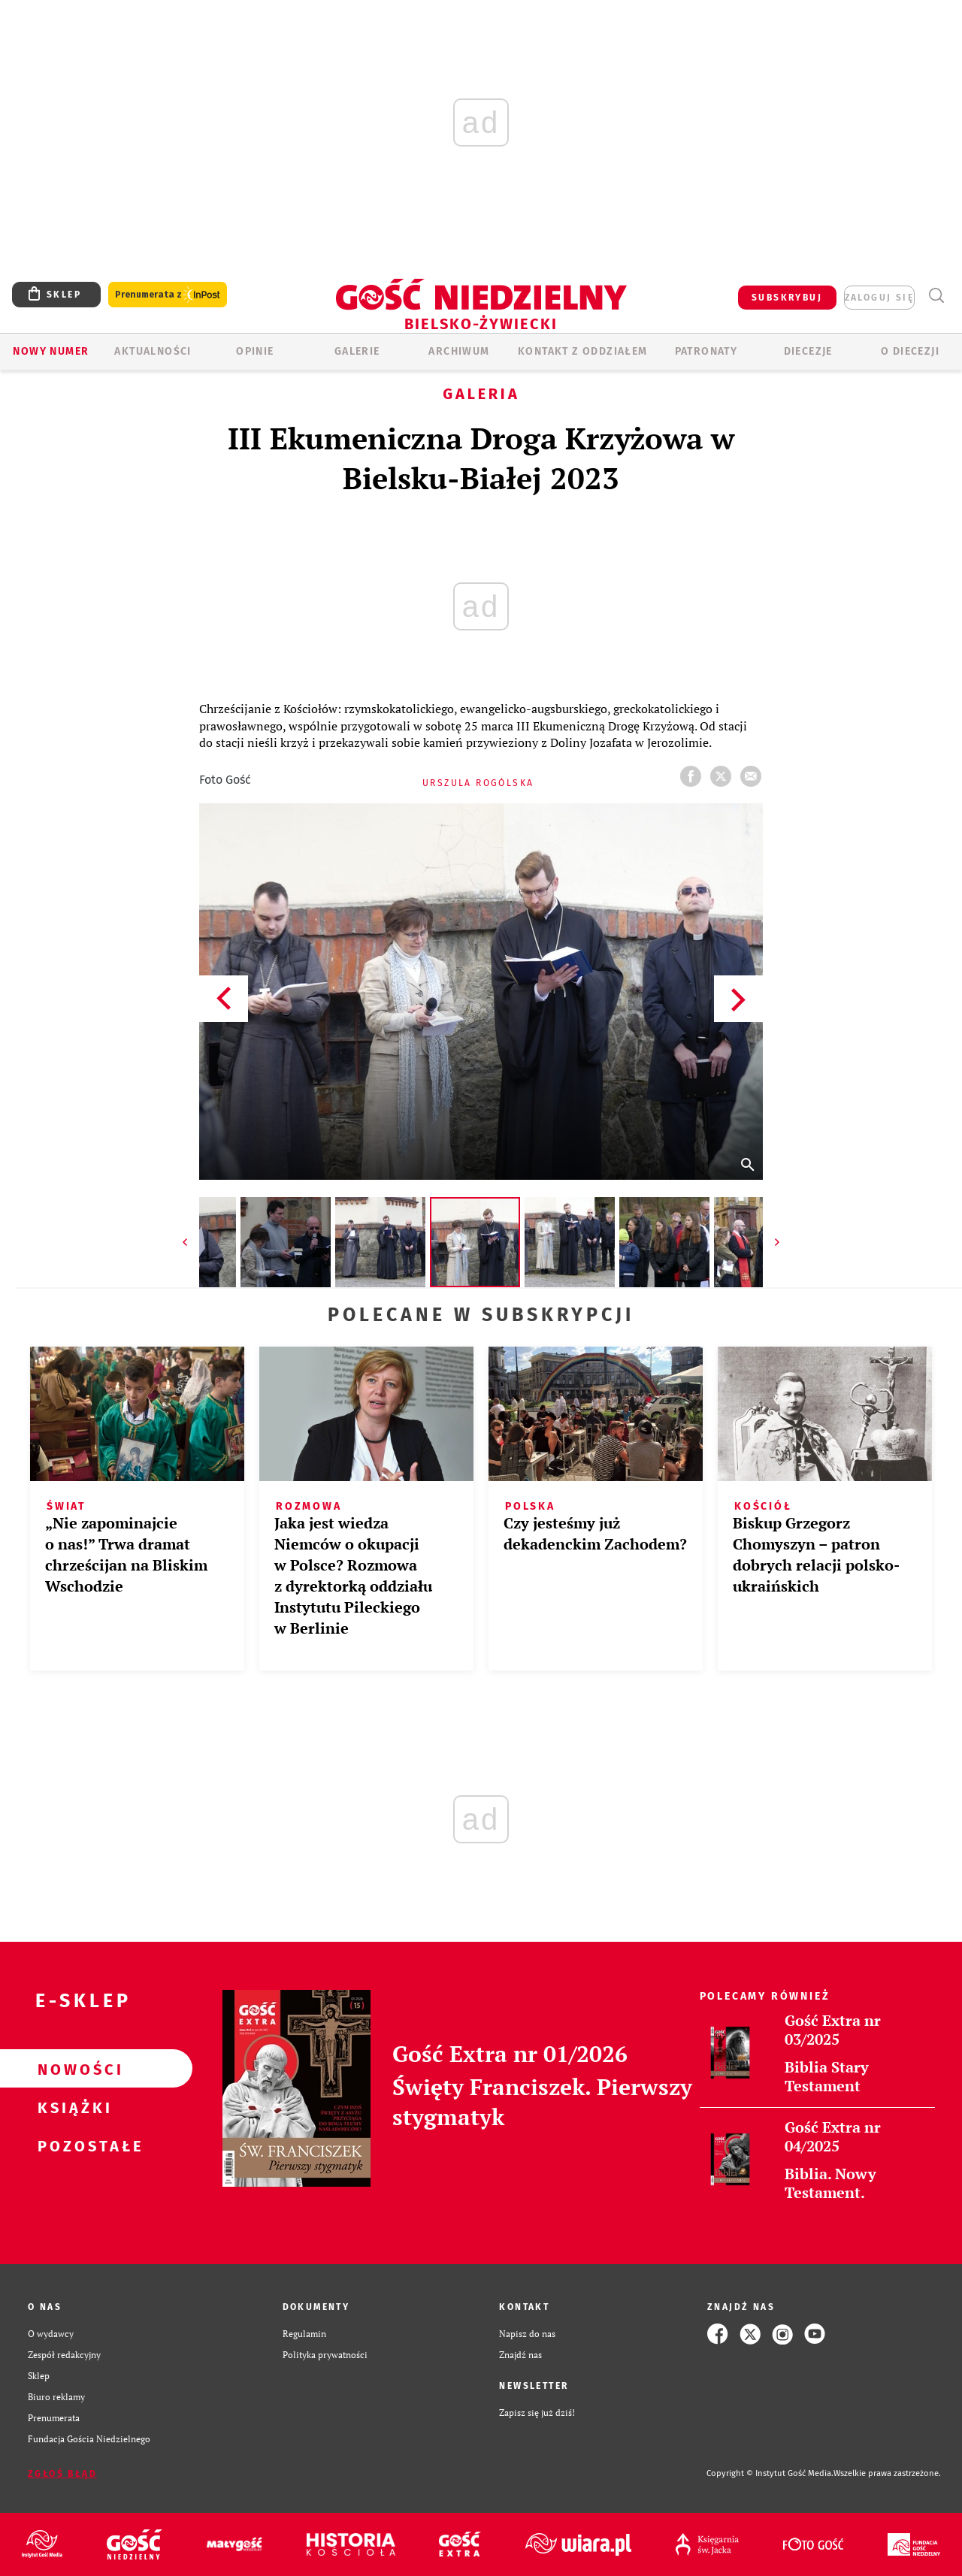 The image size is (962, 2576). What do you see at coordinates (808, 351) in the screenshot?
I see `Diecezje` at bounding box center [808, 351].